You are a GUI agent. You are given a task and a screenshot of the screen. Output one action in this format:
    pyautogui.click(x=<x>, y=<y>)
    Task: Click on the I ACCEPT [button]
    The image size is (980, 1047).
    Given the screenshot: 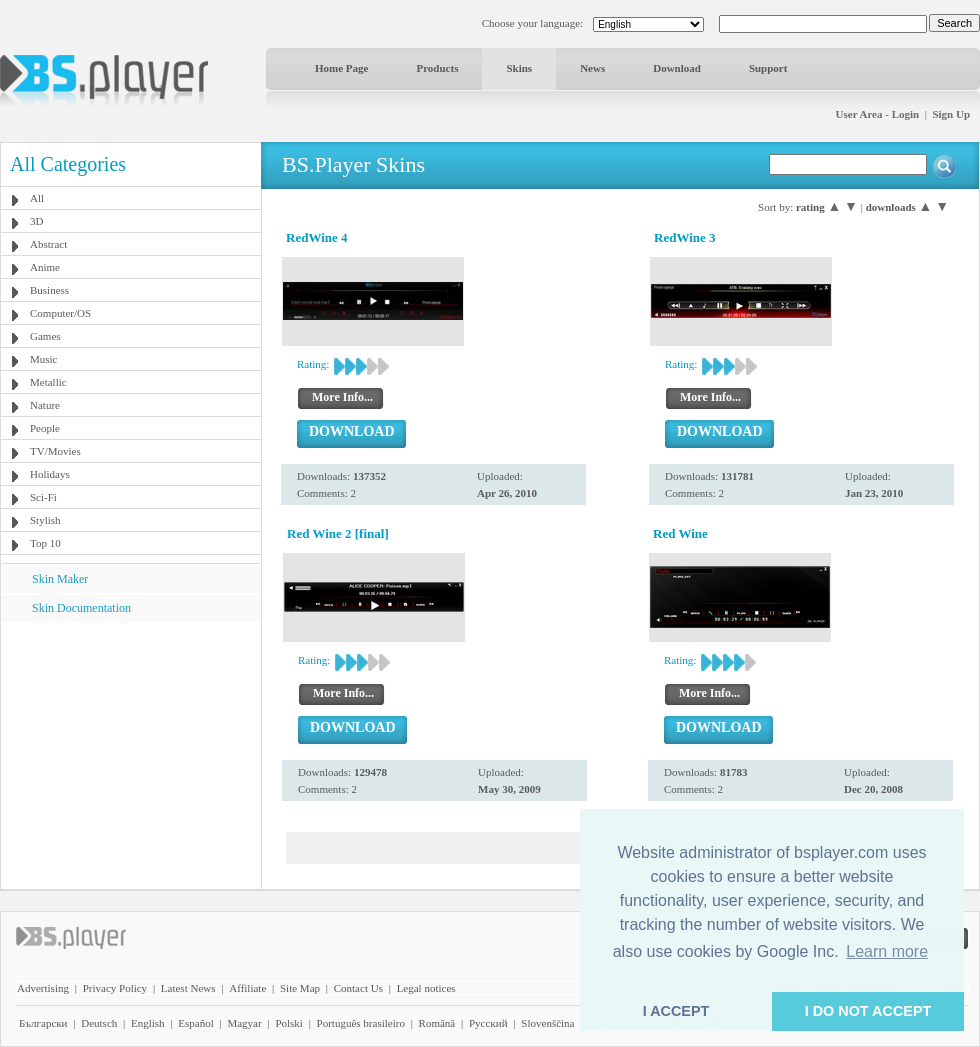 What is the action you would take?
    pyautogui.click(x=676, y=1011)
    